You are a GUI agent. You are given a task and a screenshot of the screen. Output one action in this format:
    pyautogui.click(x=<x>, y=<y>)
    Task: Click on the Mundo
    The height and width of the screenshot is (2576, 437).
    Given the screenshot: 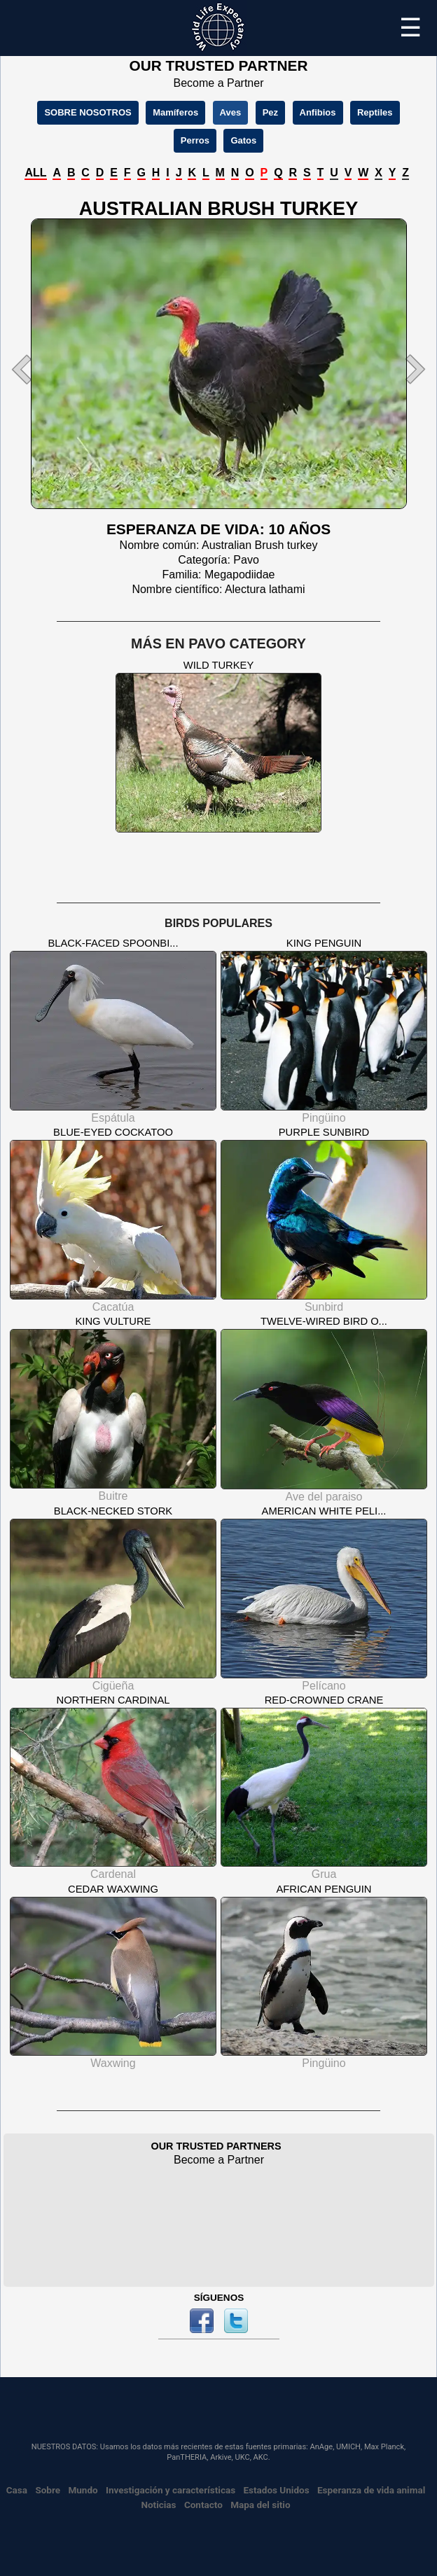 What is the action you would take?
    pyautogui.click(x=82, y=2489)
    